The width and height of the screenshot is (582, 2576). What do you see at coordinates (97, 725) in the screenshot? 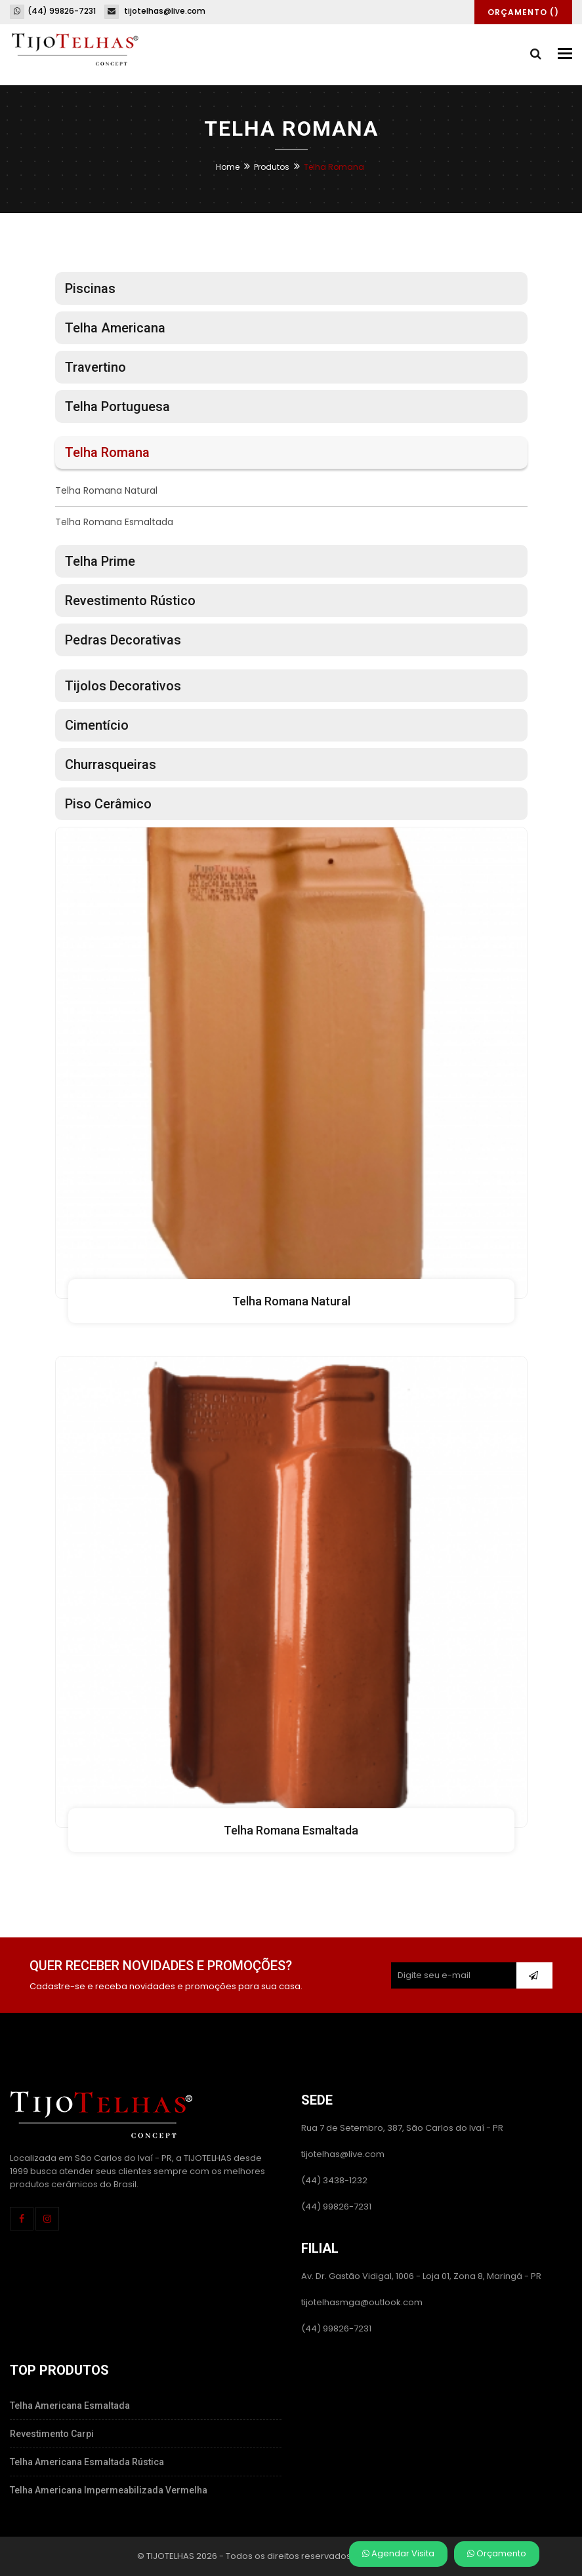
I see `Cimentício` at bounding box center [97, 725].